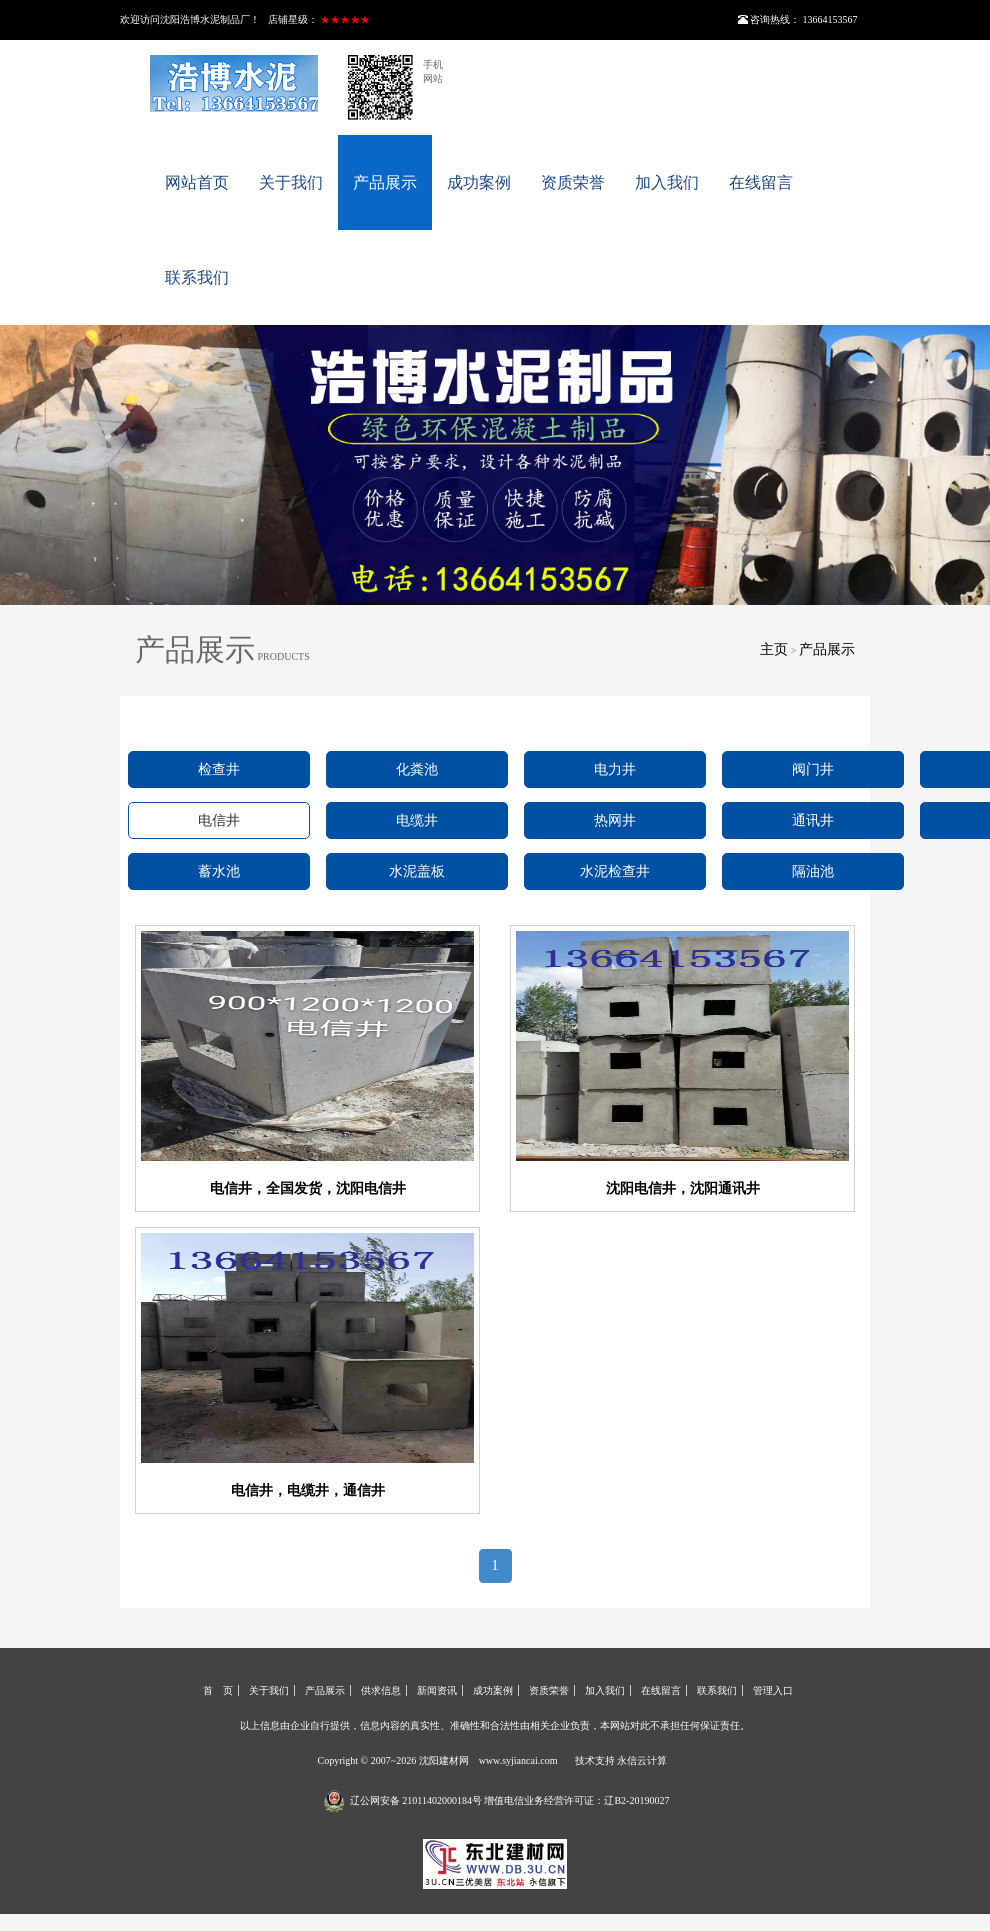 The height and width of the screenshot is (1931, 990). I want to click on 首 页, so click(218, 1690).